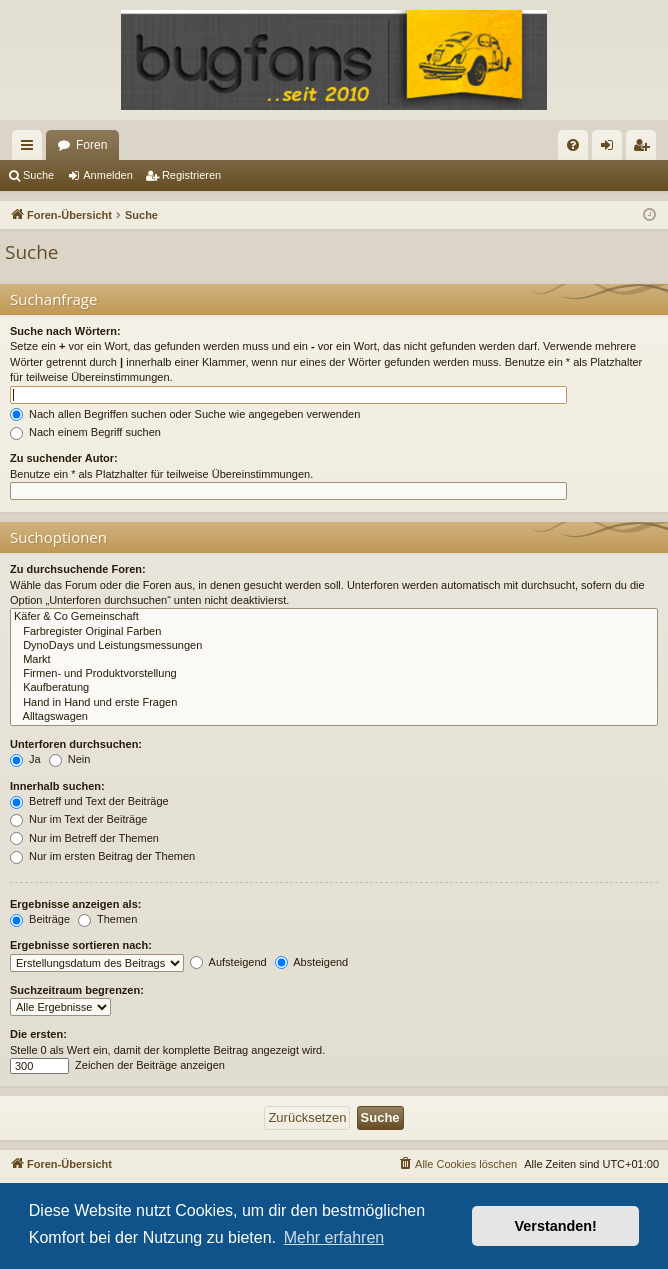 The image size is (668, 1269). What do you see at coordinates (312, 962) in the screenshot?
I see `Absteigend` at bounding box center [312, 962].